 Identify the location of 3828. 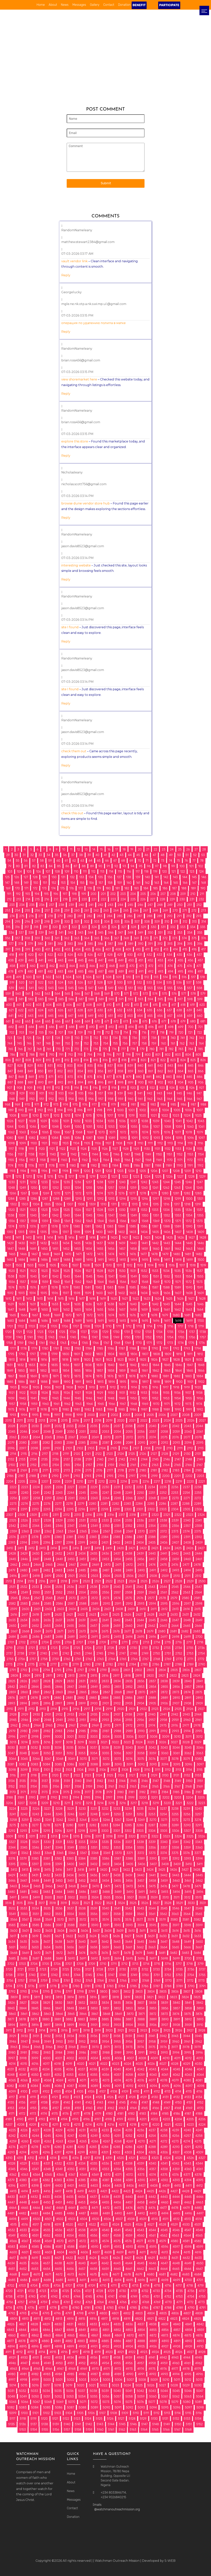
(34, 2003).